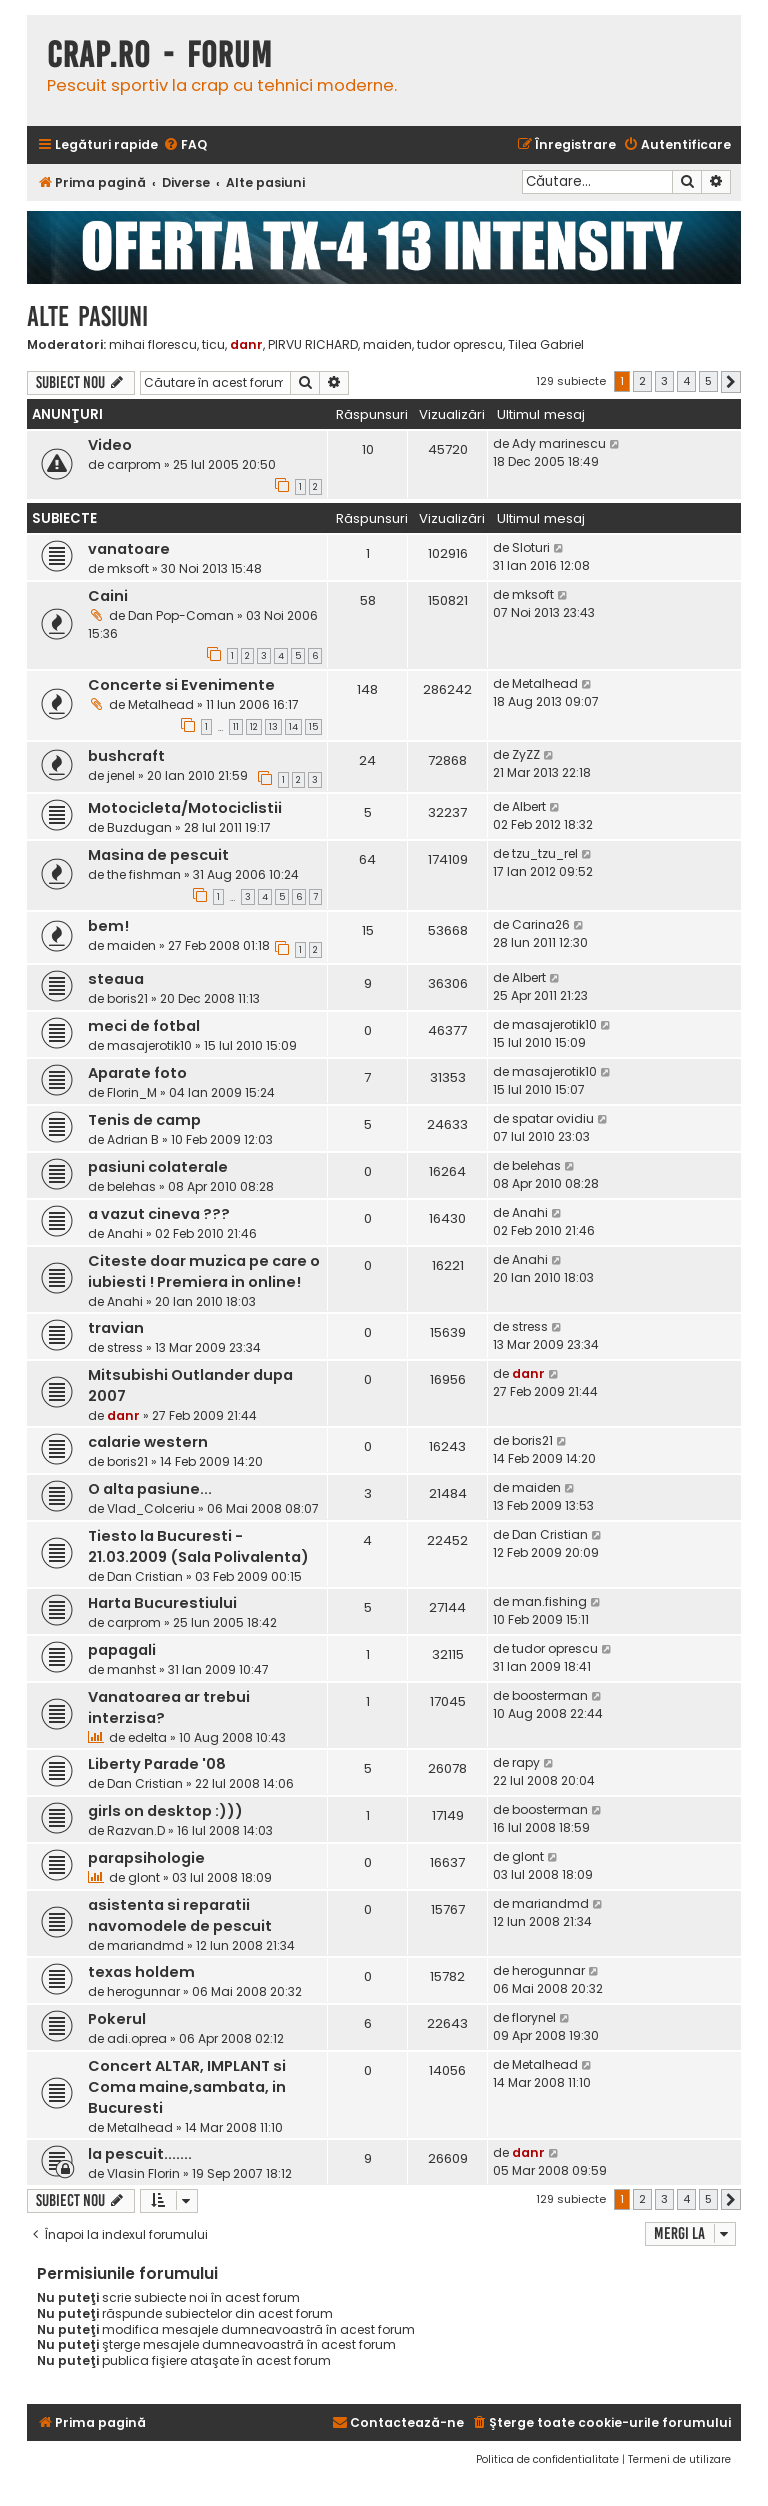  Describe the element at coordinates (158, 1167) in the screenshot. I see `pasiuni colaterale` at that location.